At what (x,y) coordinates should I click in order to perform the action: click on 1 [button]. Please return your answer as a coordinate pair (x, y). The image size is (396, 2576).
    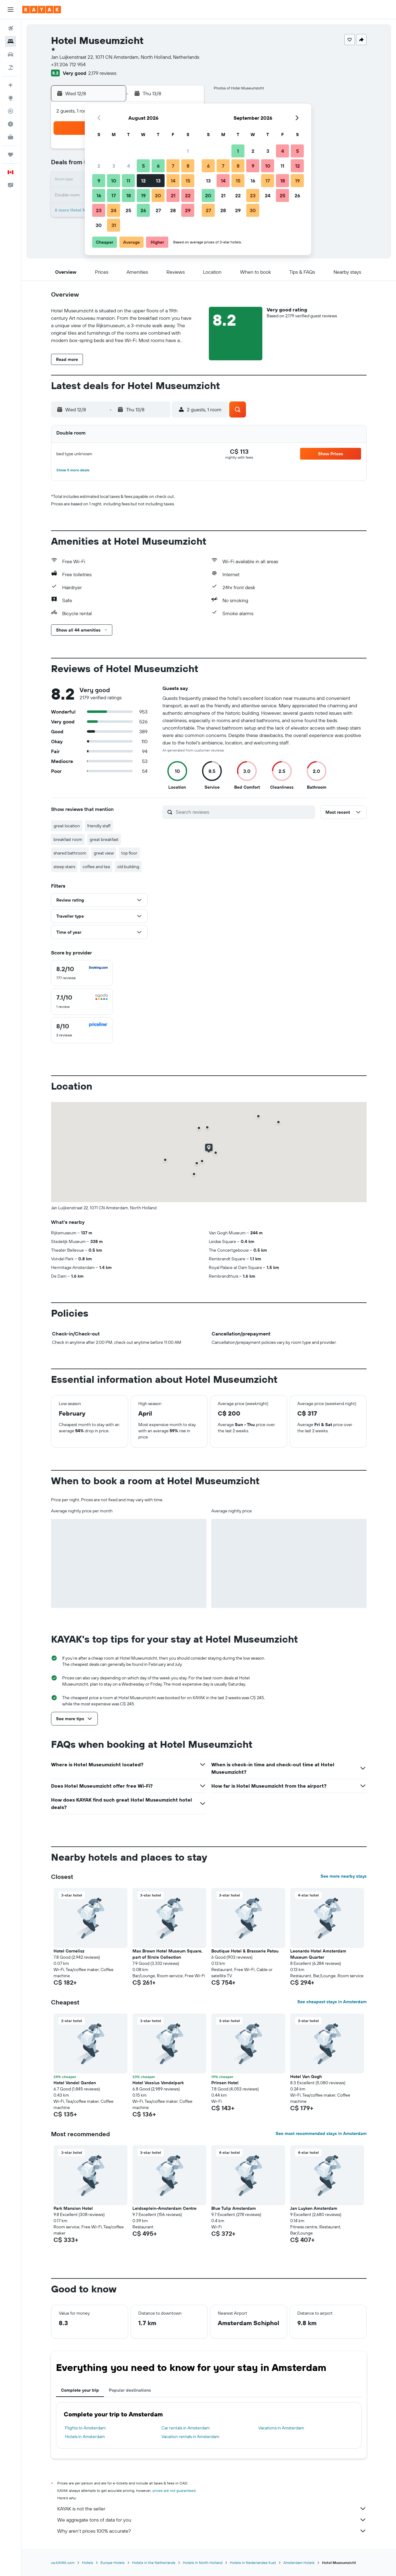
    Looking at the image, I should click on (188, 151).